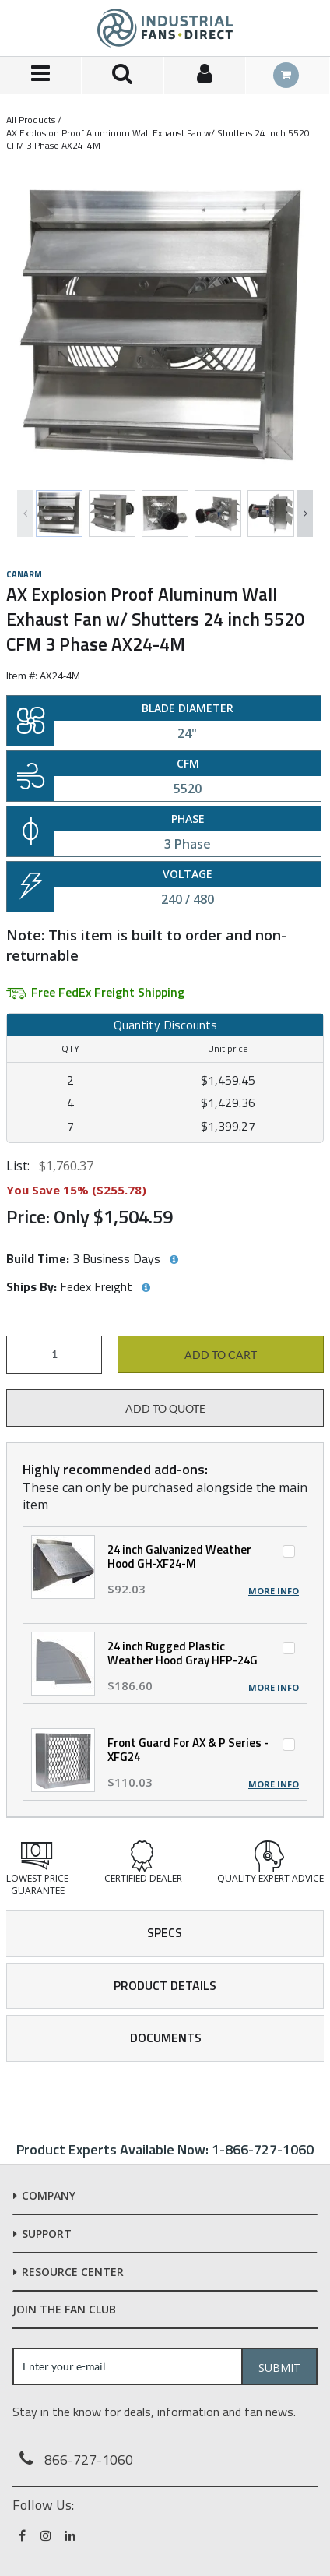  I want to click on 1-866-727-1060, so click(263, 2149).